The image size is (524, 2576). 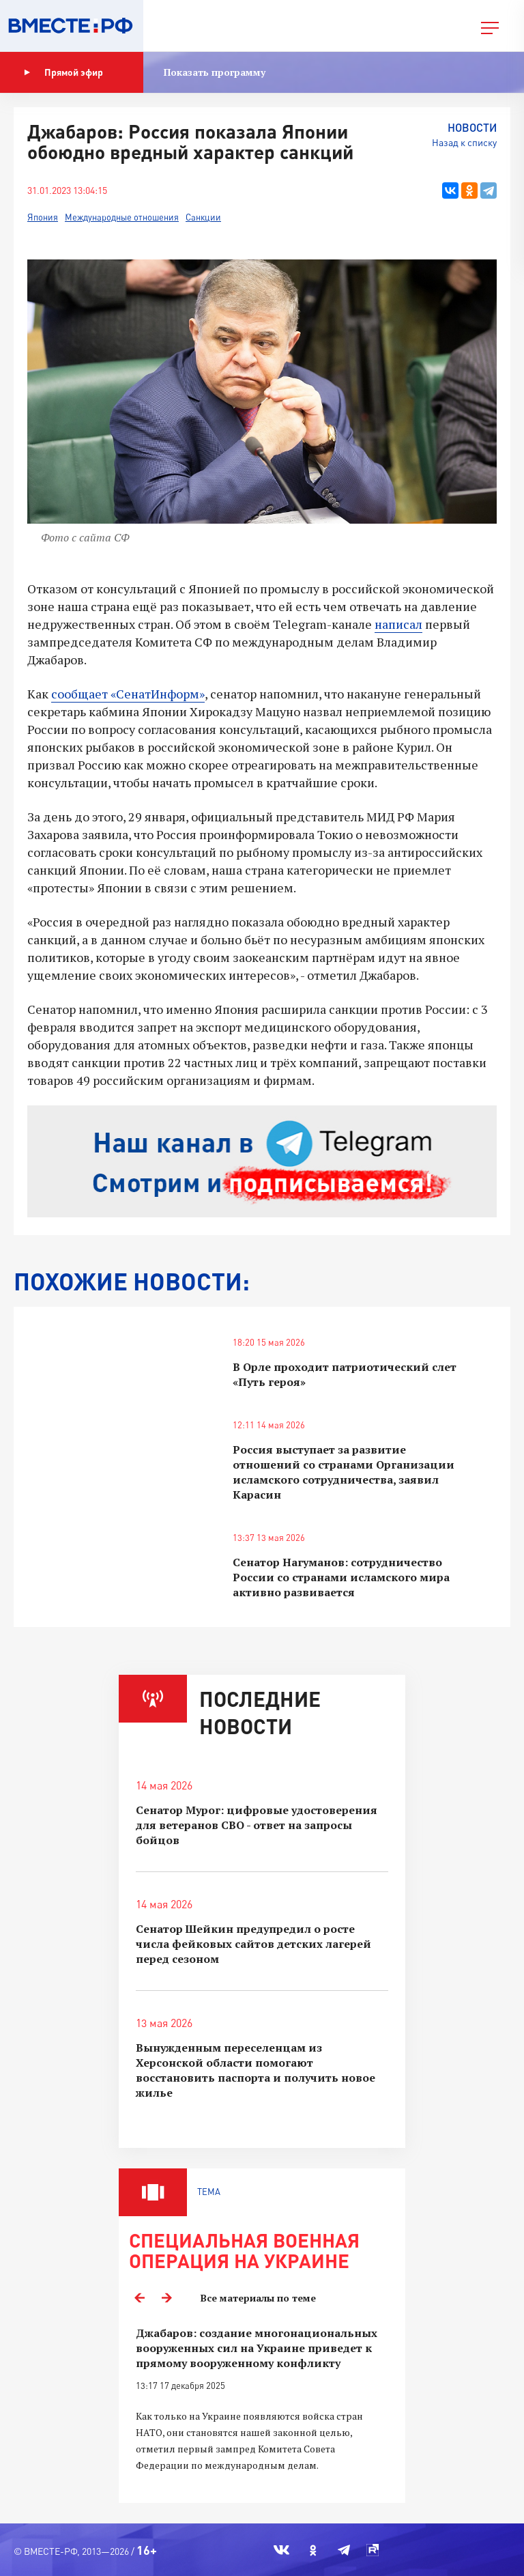 What do you see at coordinates (128, 693) in the screenshot?
I see `сообщает «СенатИнформ»` at bounding box center [128, 693].